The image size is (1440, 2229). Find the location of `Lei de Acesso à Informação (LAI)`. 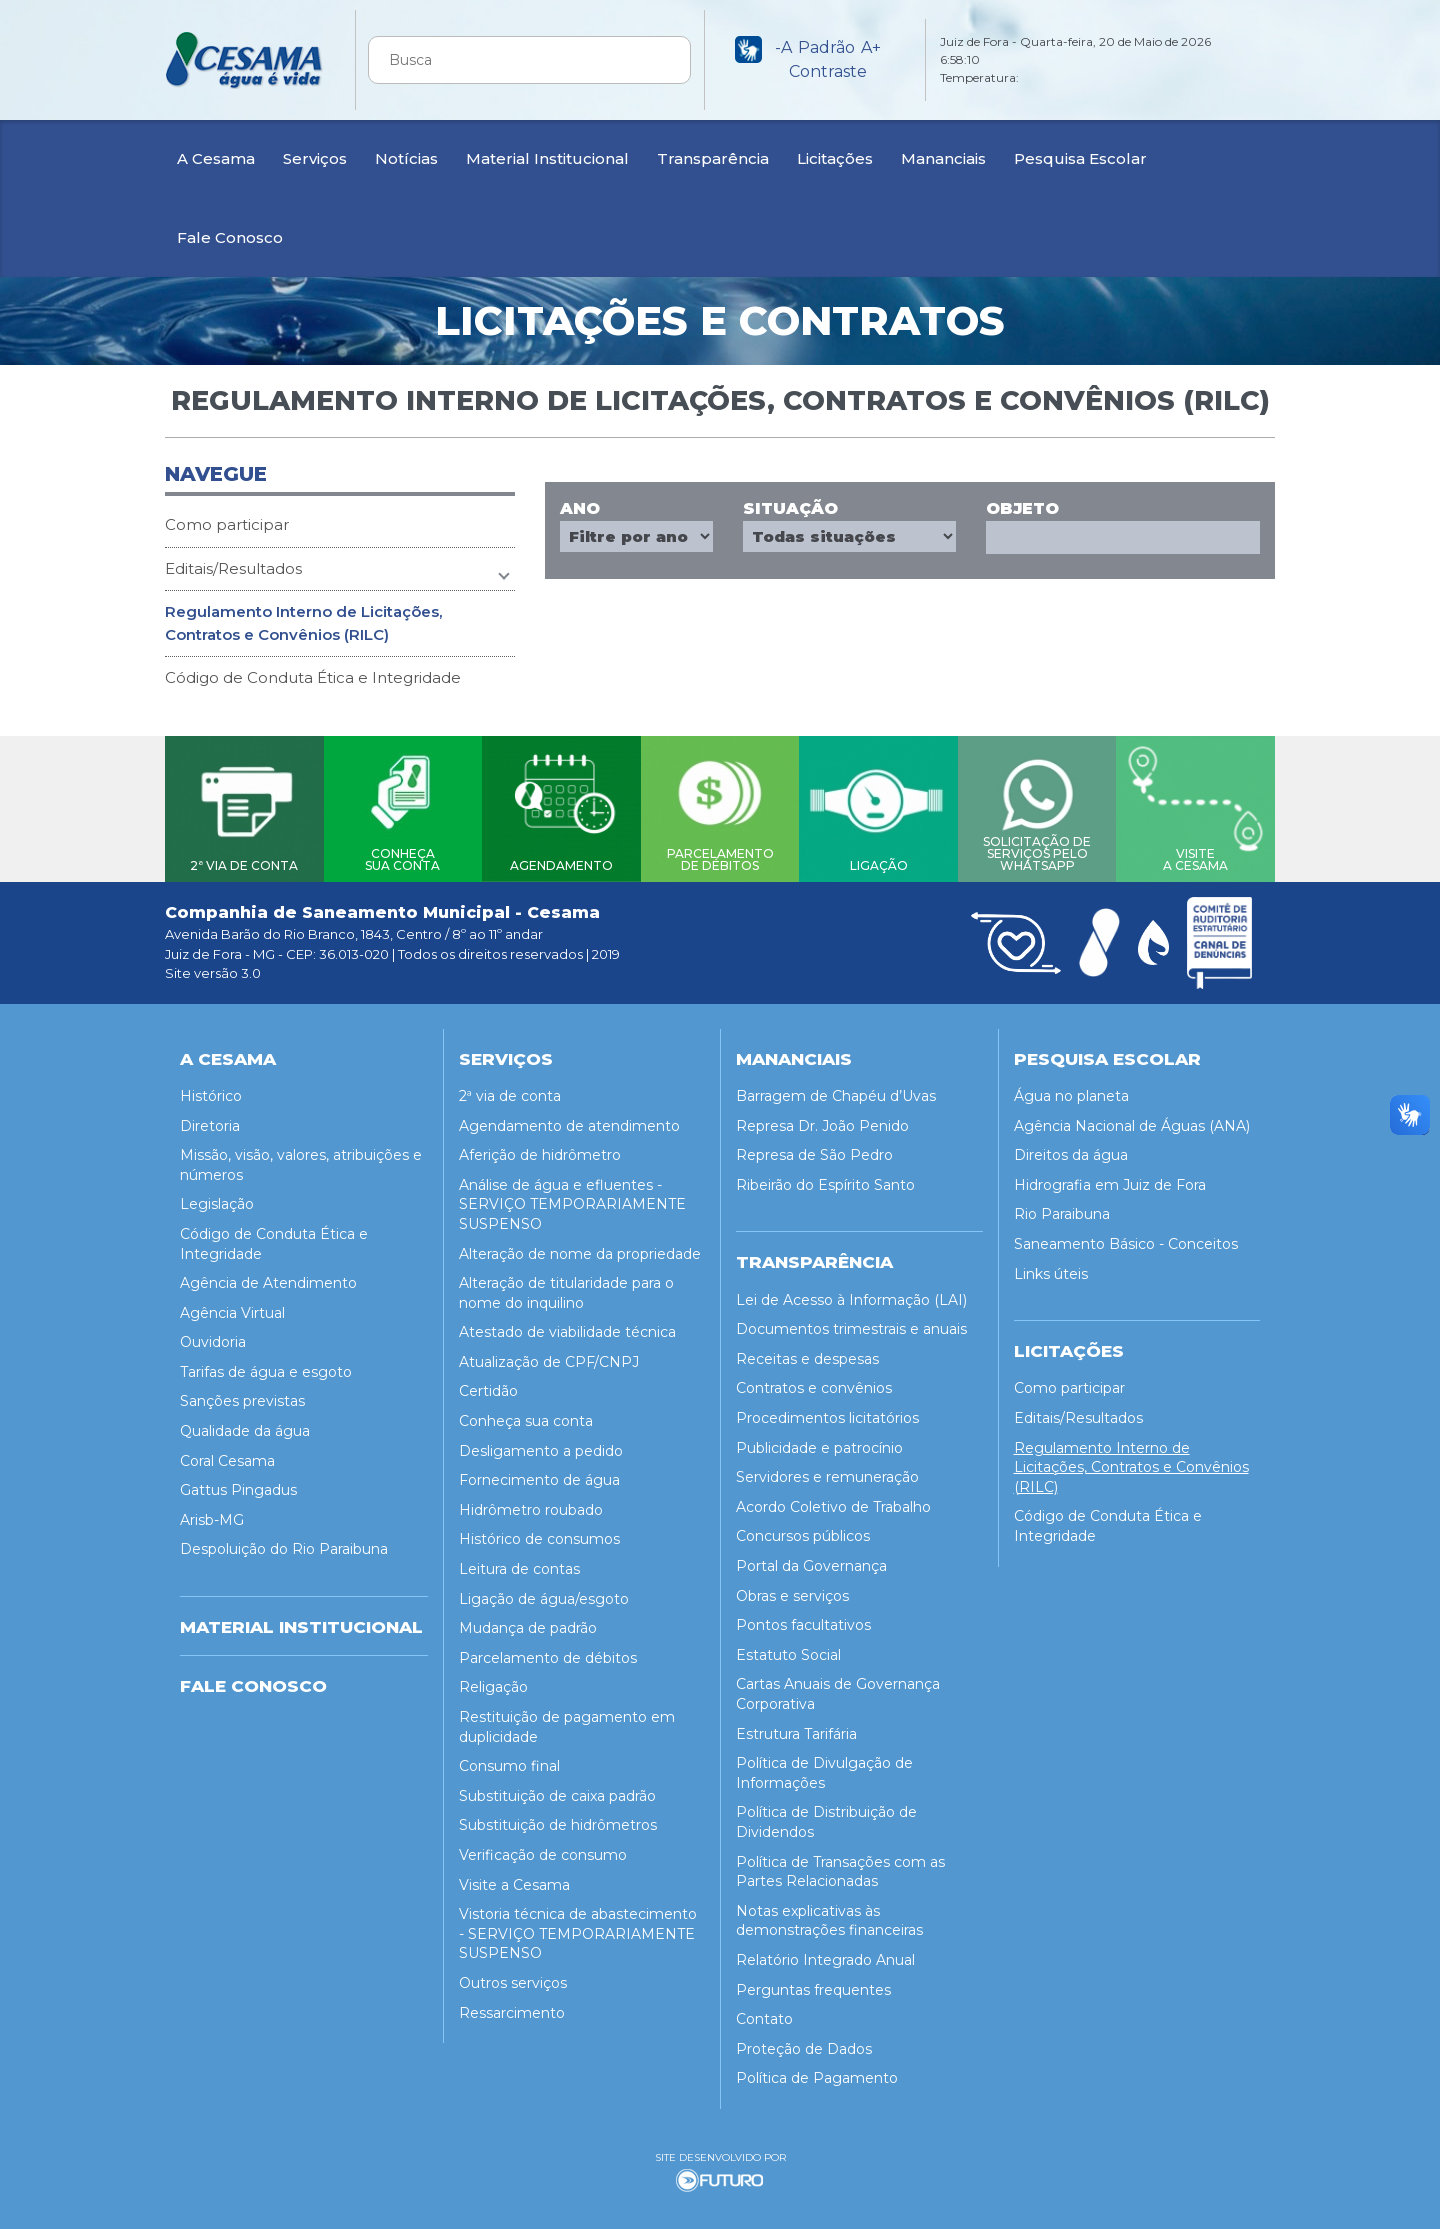

Lei de Acesso à Informação (LAI) is located at coordinates (851, 1293).